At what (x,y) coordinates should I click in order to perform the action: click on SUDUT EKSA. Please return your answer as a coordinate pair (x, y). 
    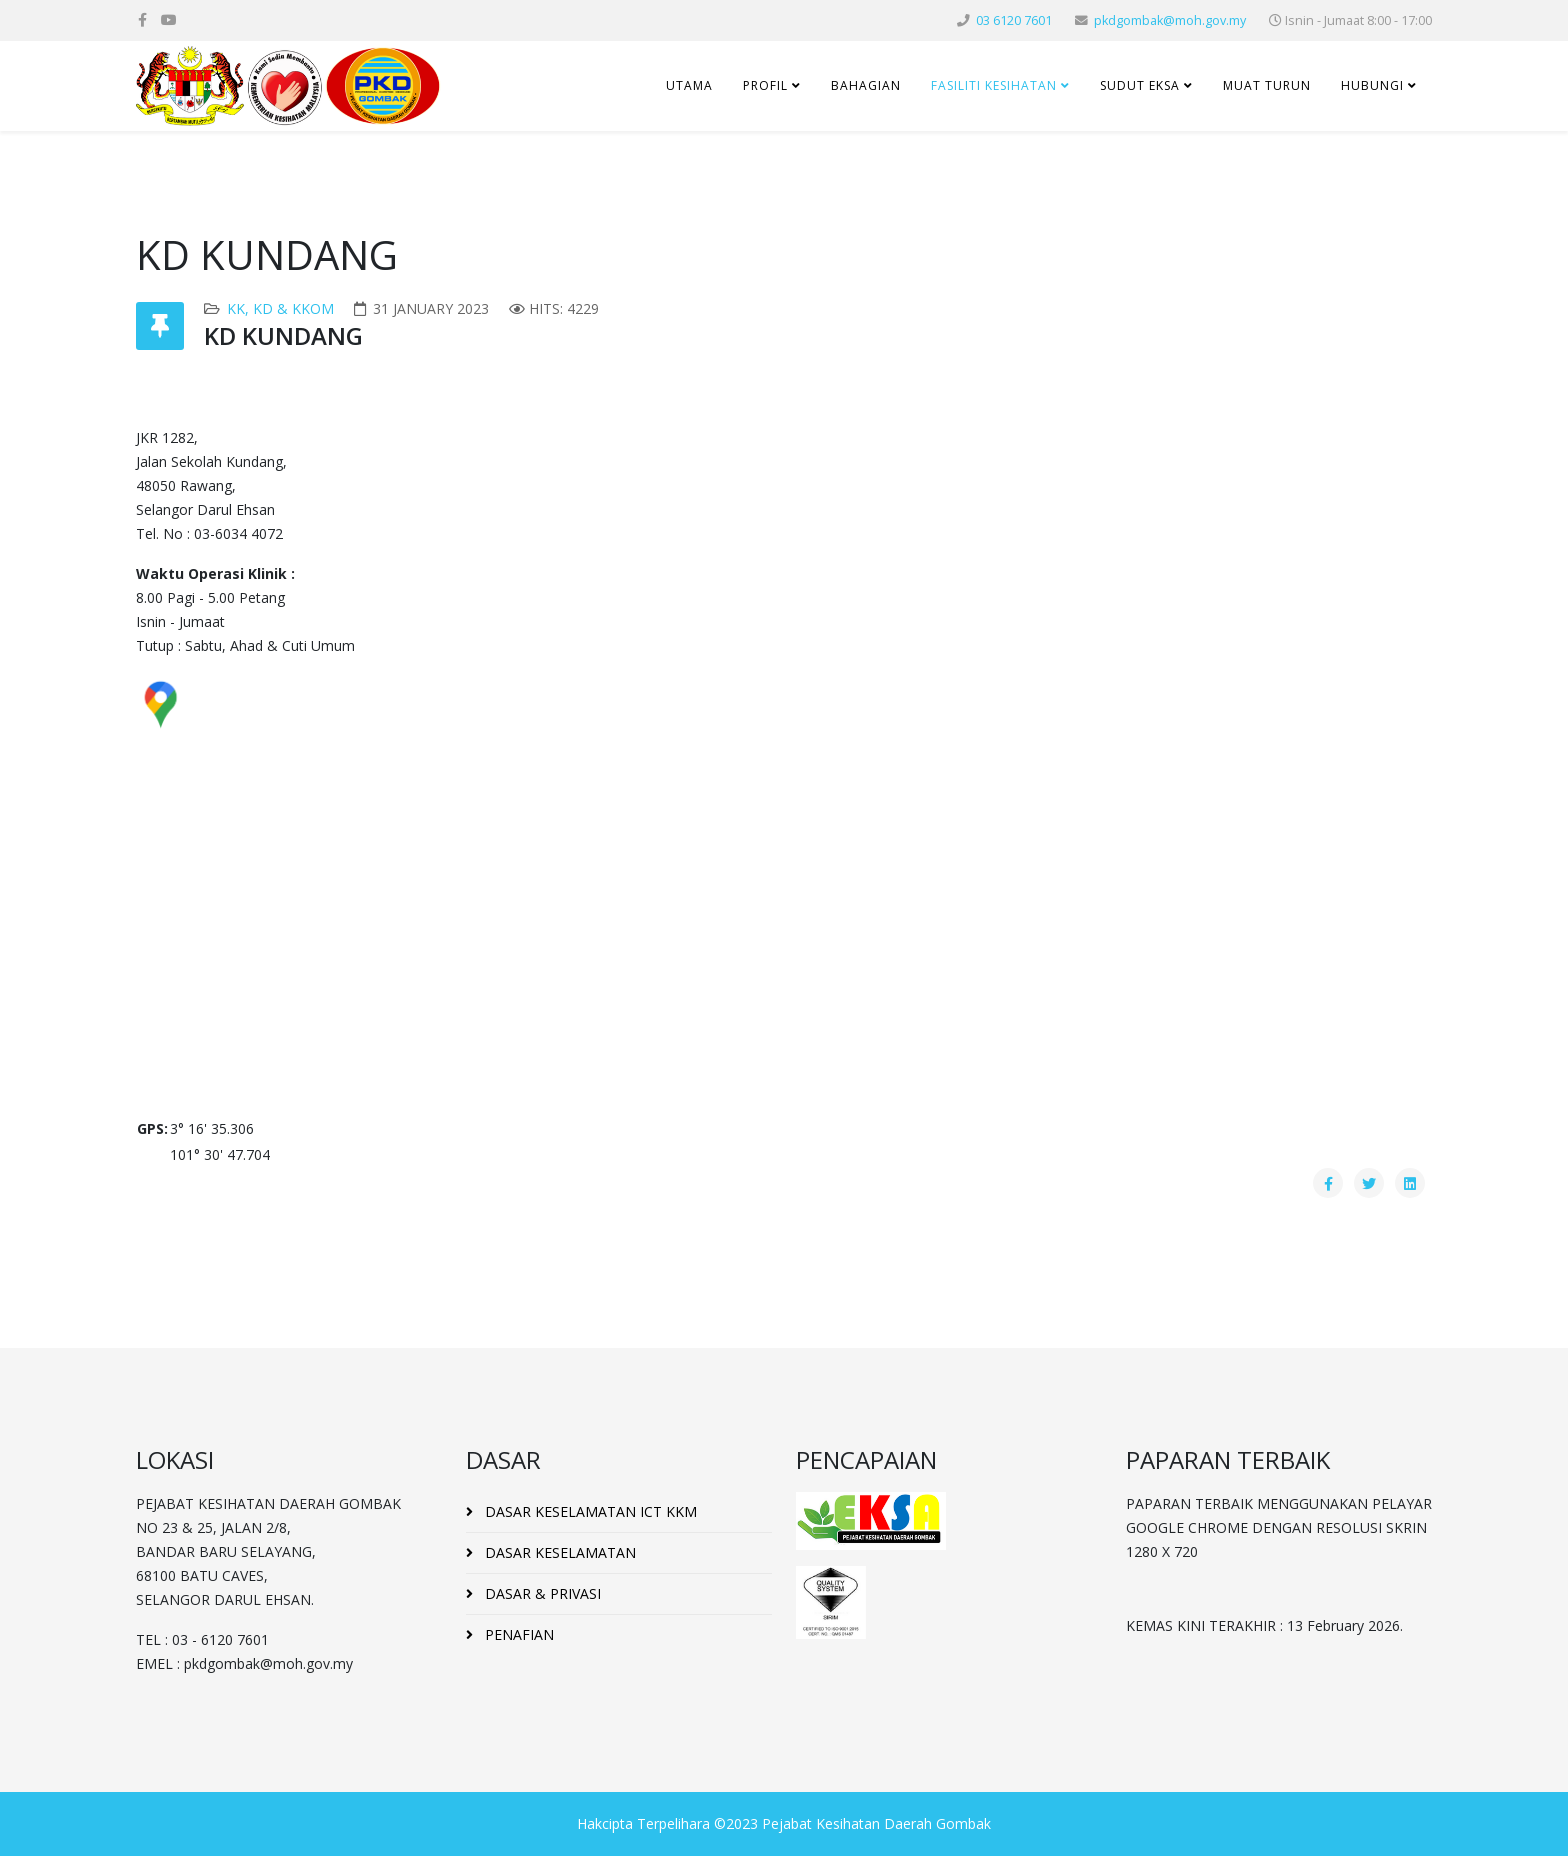
    Looking at the image, I should click on (1140, 85).